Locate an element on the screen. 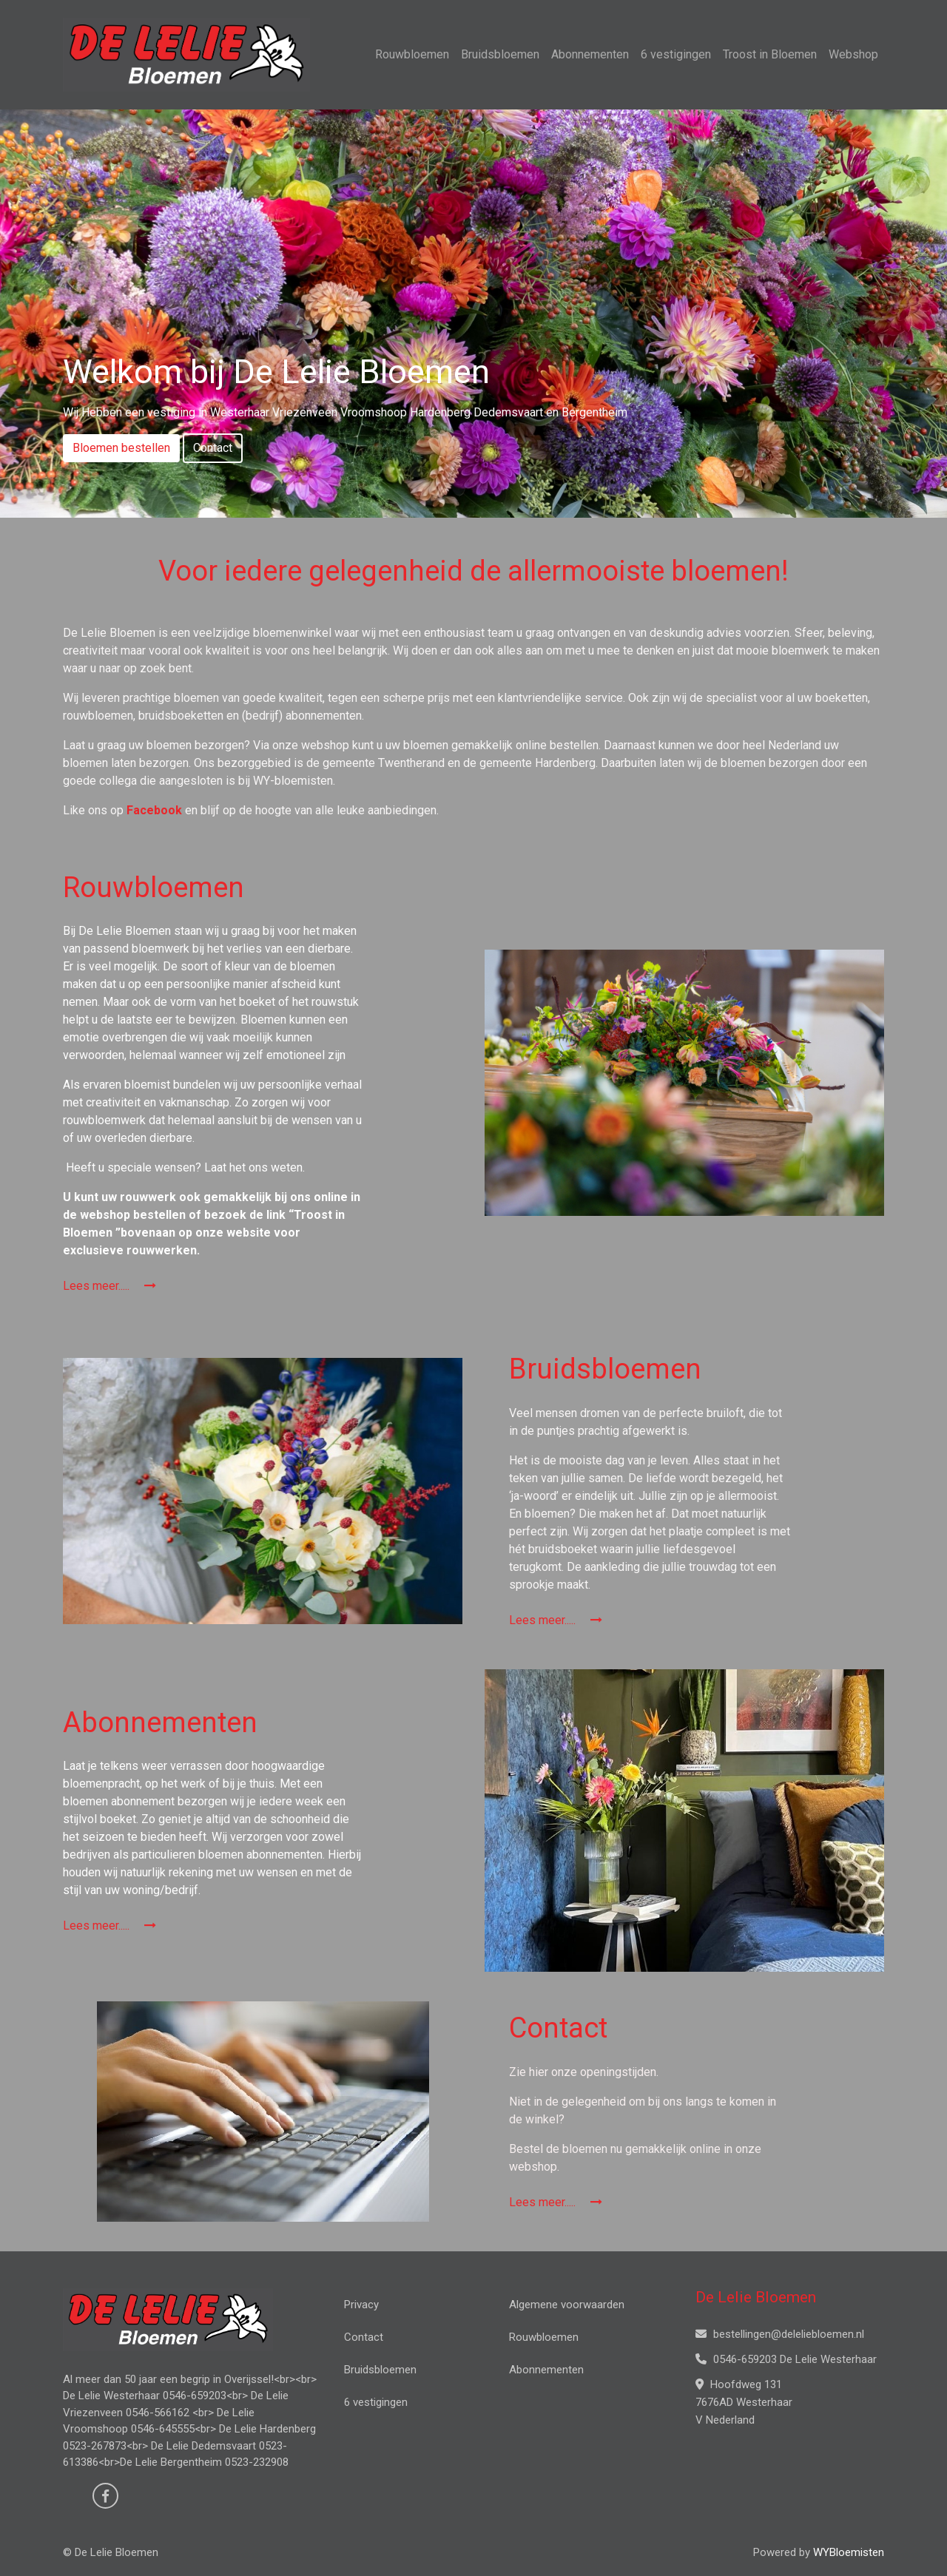 Image resolution: width=947 pixels, height=2576 pixels. 0546-659203 De Lelie Westerhaar is located at coordinates (786, 2359).